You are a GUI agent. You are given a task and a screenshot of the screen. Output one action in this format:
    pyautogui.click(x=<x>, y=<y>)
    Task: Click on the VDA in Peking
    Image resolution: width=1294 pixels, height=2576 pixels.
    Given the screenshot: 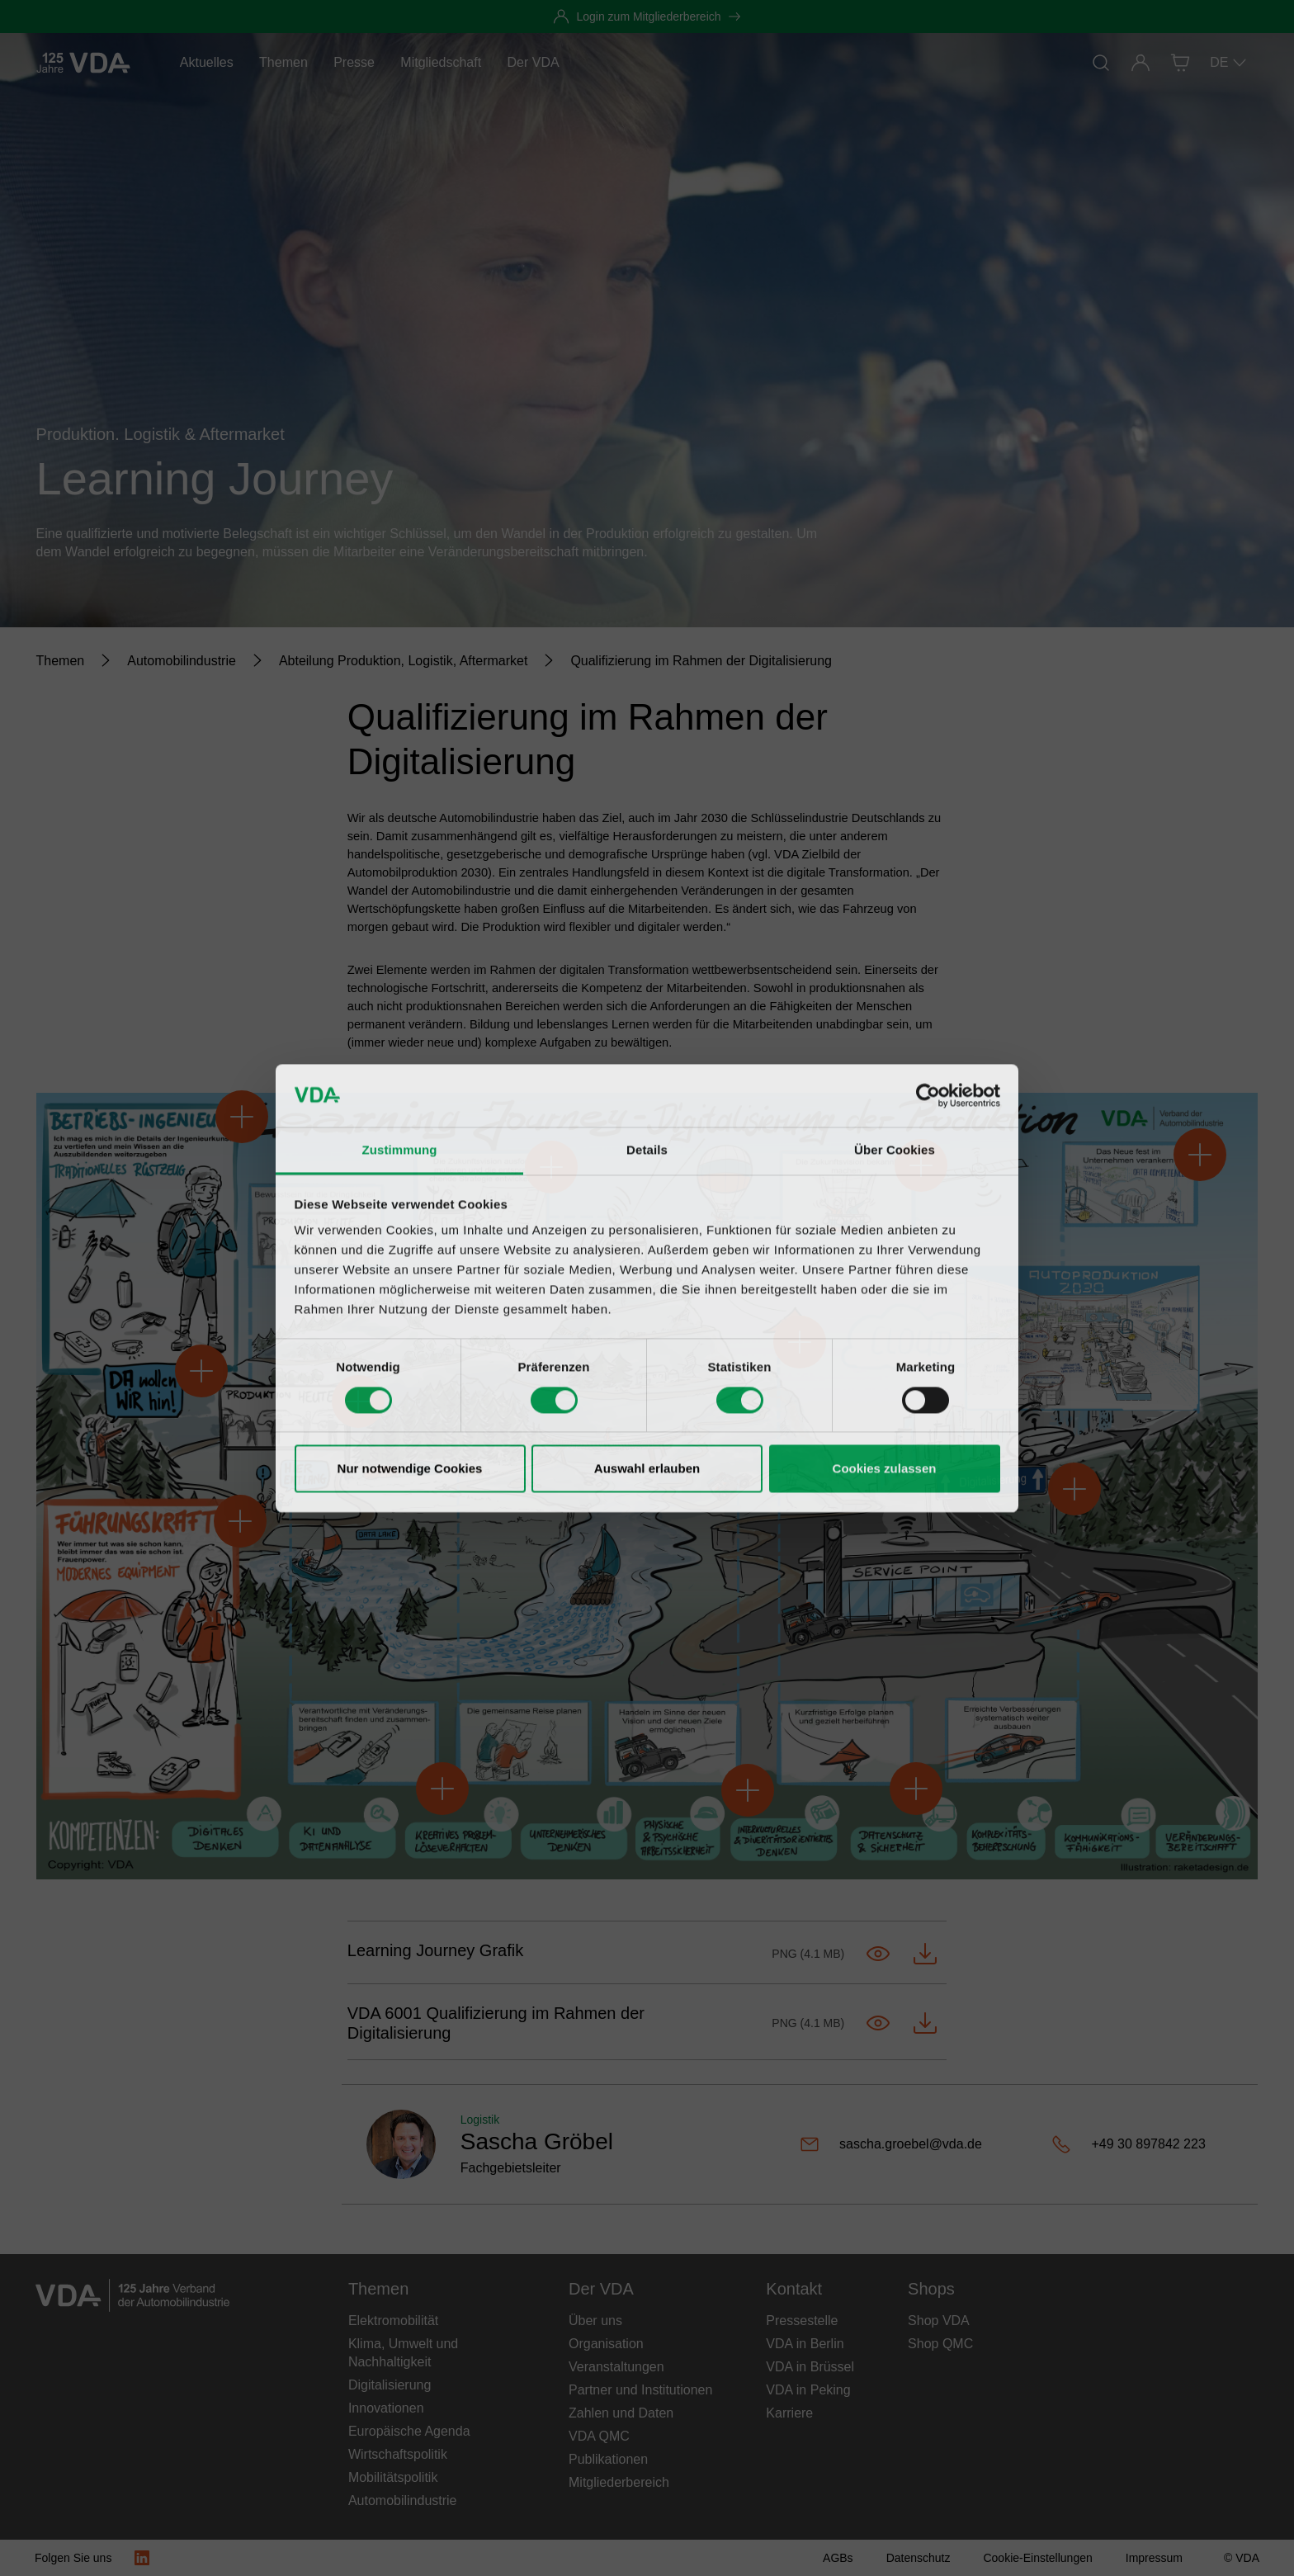 What is the action you would take?
    pyautogui.click(x=808, y=2390)
    